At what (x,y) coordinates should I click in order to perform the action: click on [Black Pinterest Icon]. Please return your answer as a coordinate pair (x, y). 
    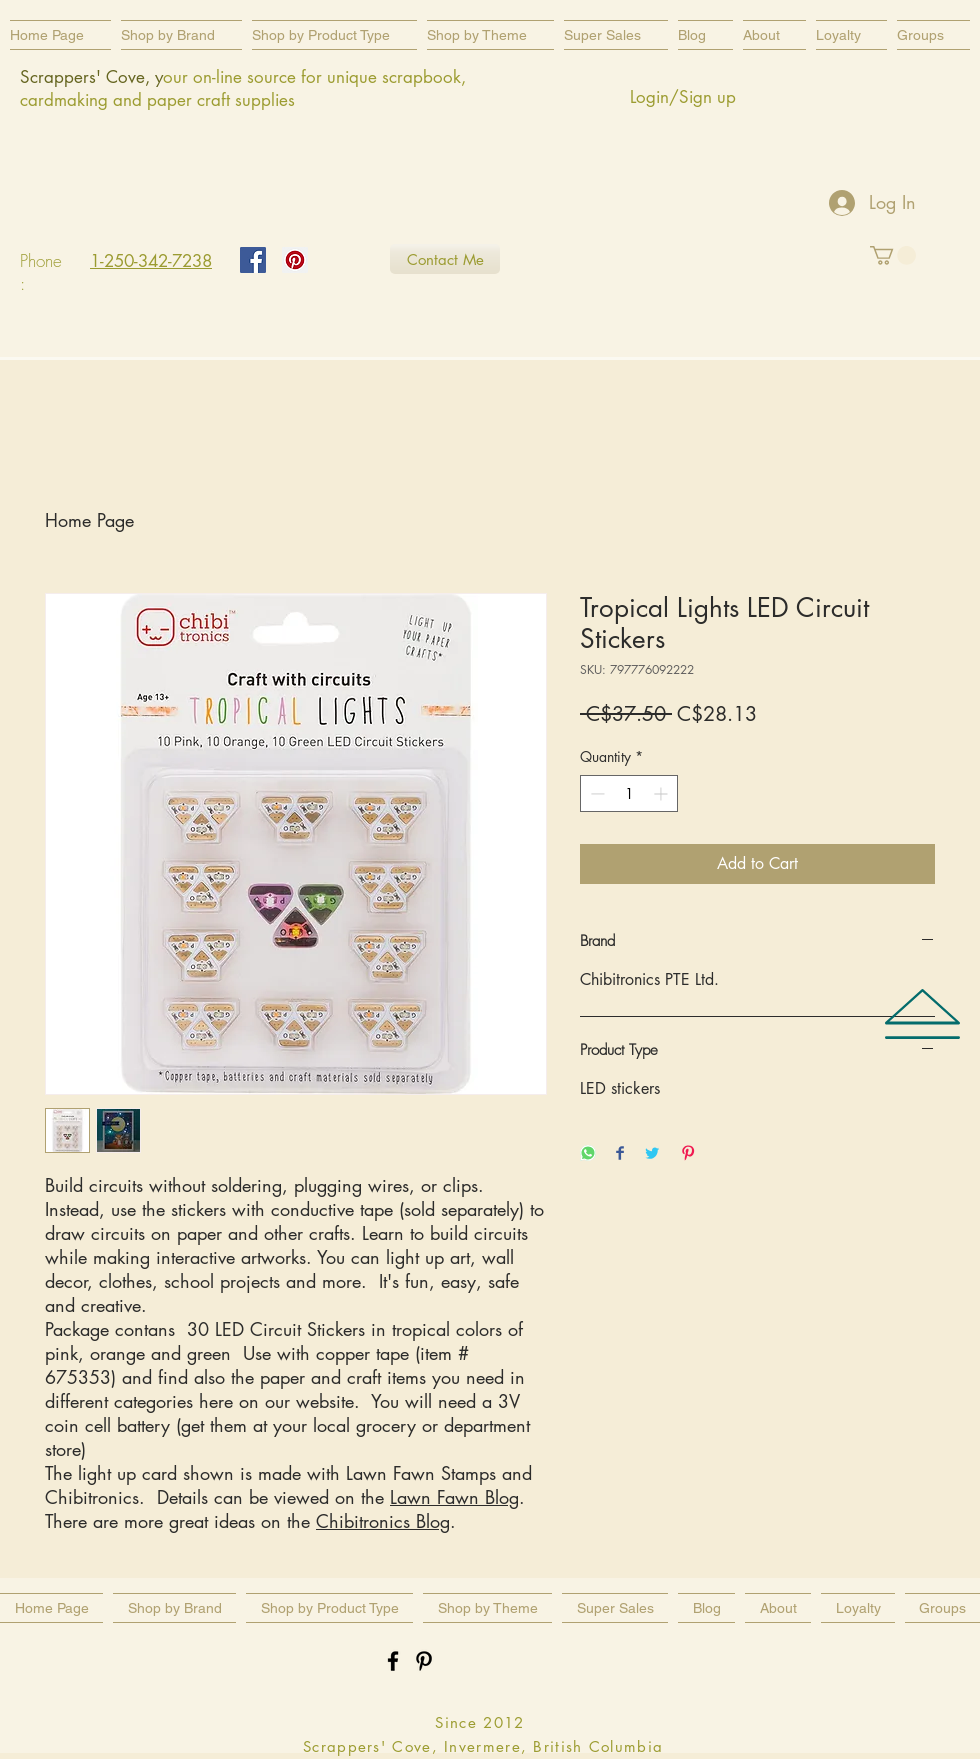
    Looking at the image, I should click on (424, 1661).